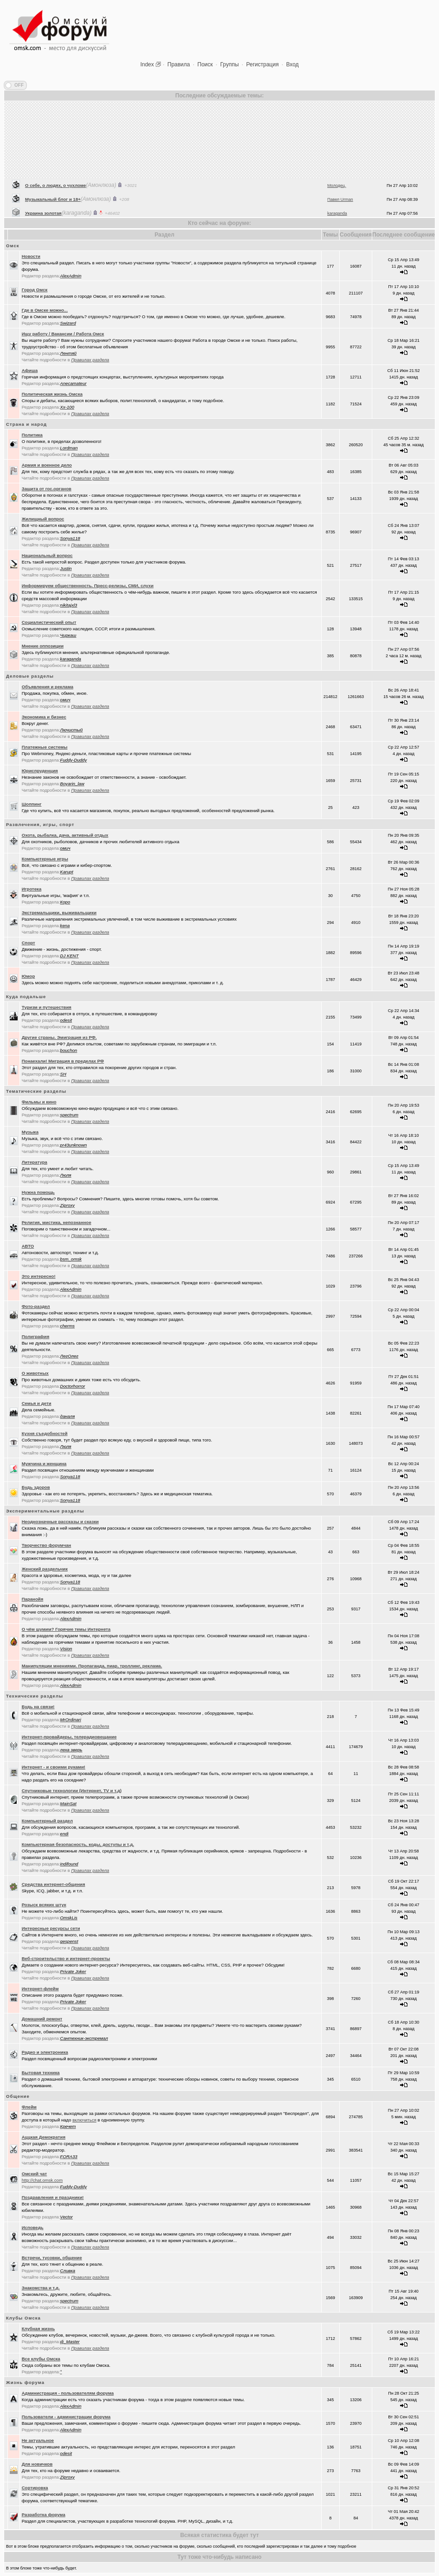 Image resolution: width=439 pixels, height=2576 pixels. What do you see at coordinates (41, 2358) in the screenshot?
I see `Все клубы Омска` at bounding box center [41, 2358].